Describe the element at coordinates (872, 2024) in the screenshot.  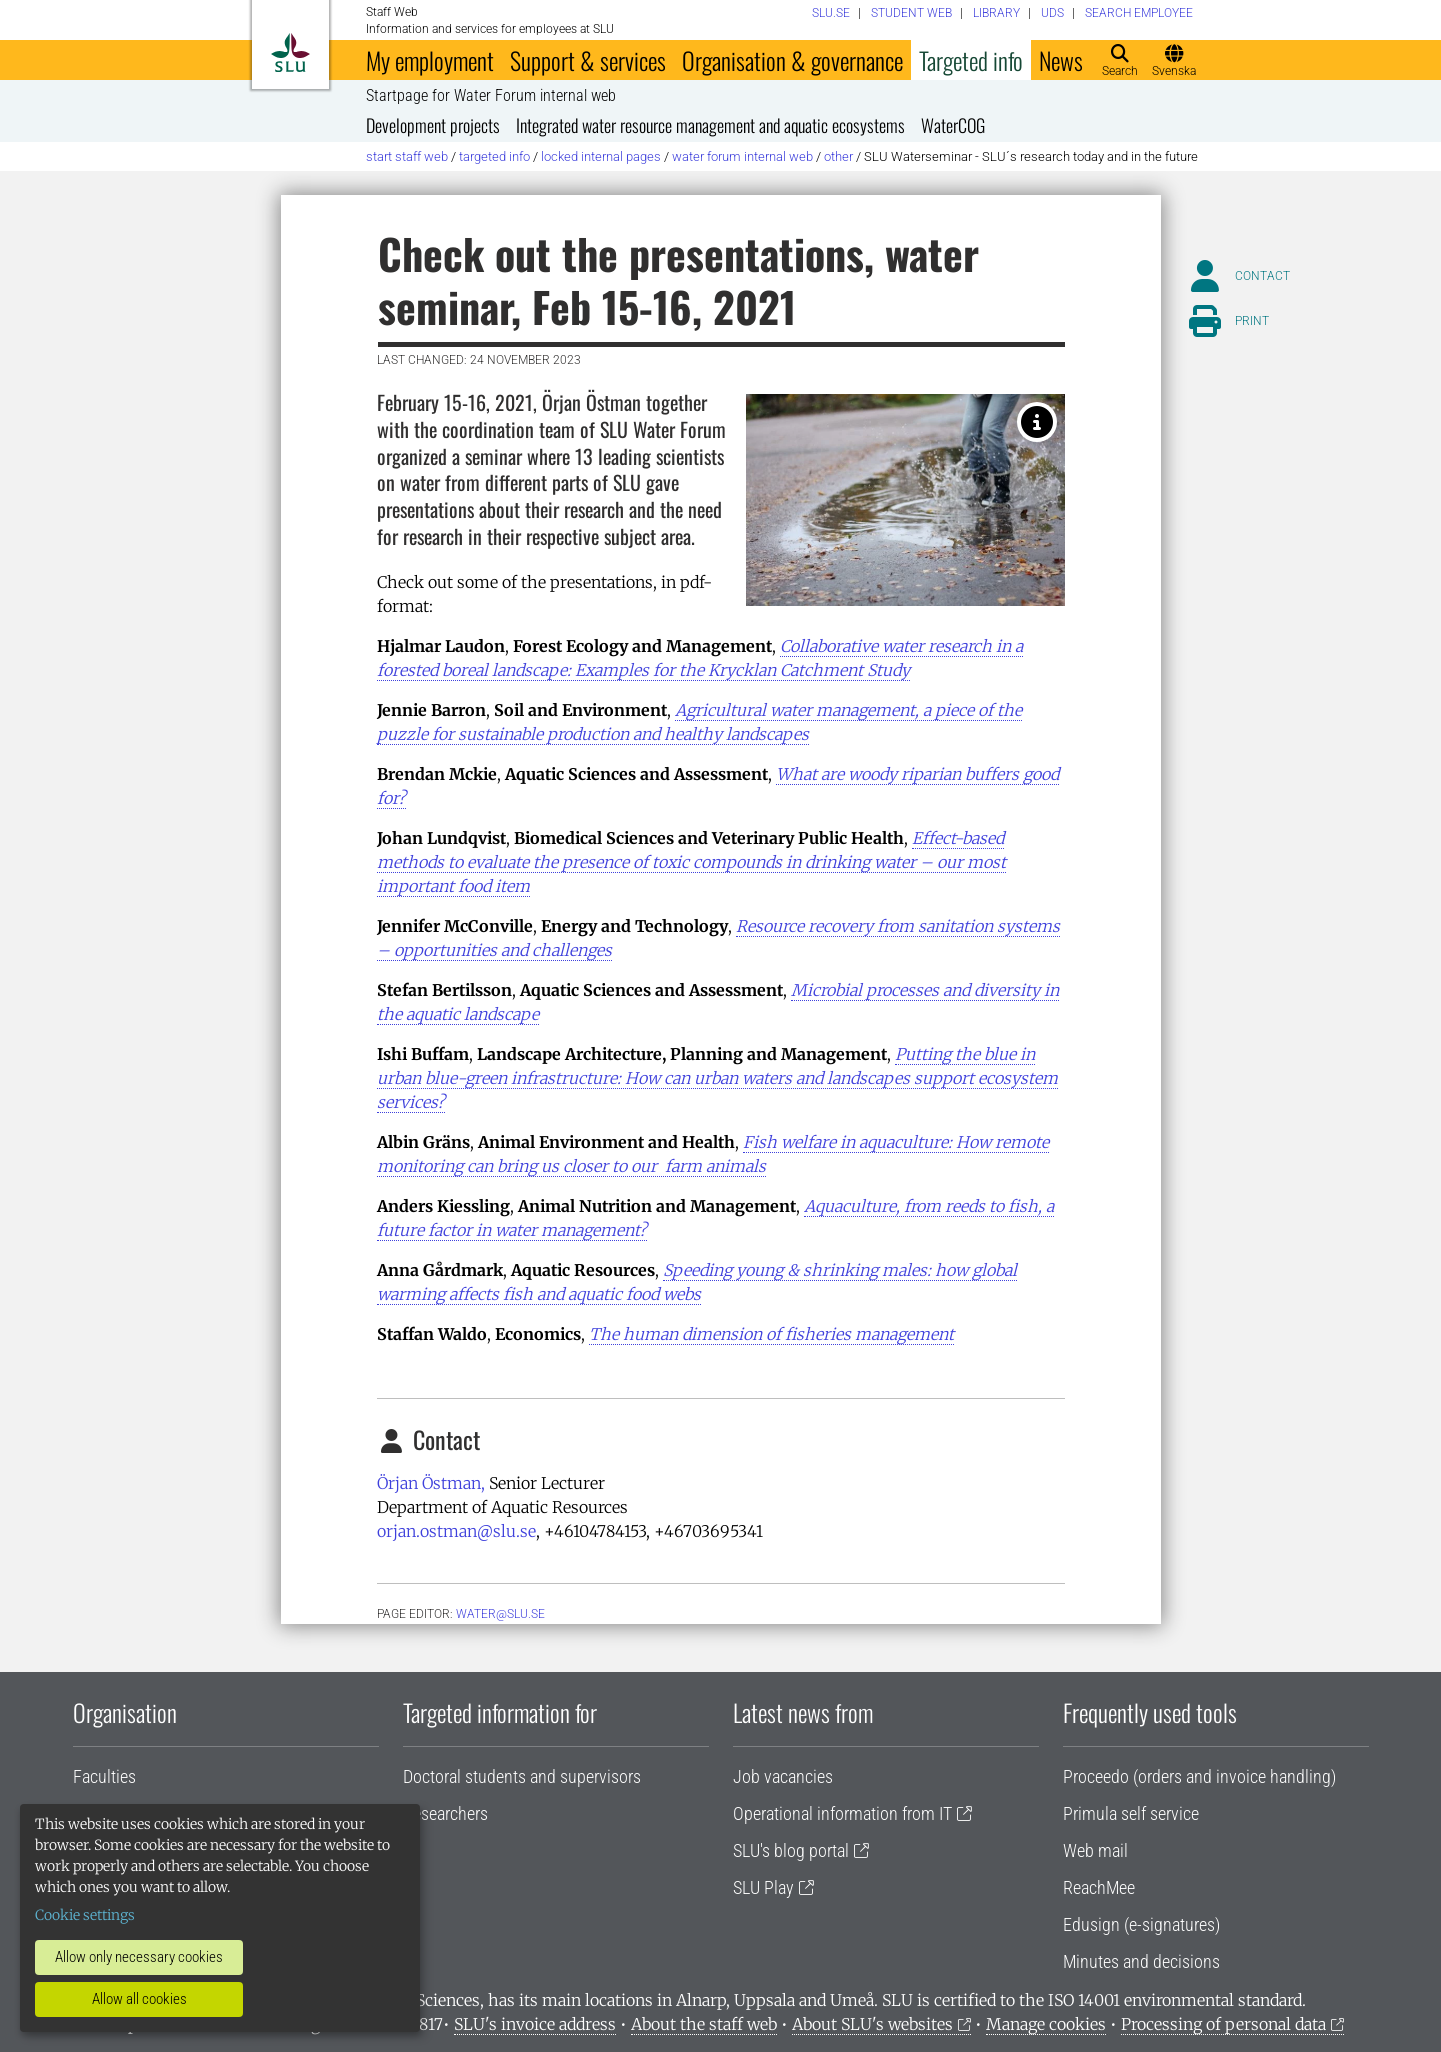
I see `About SLU's websites` at that location.